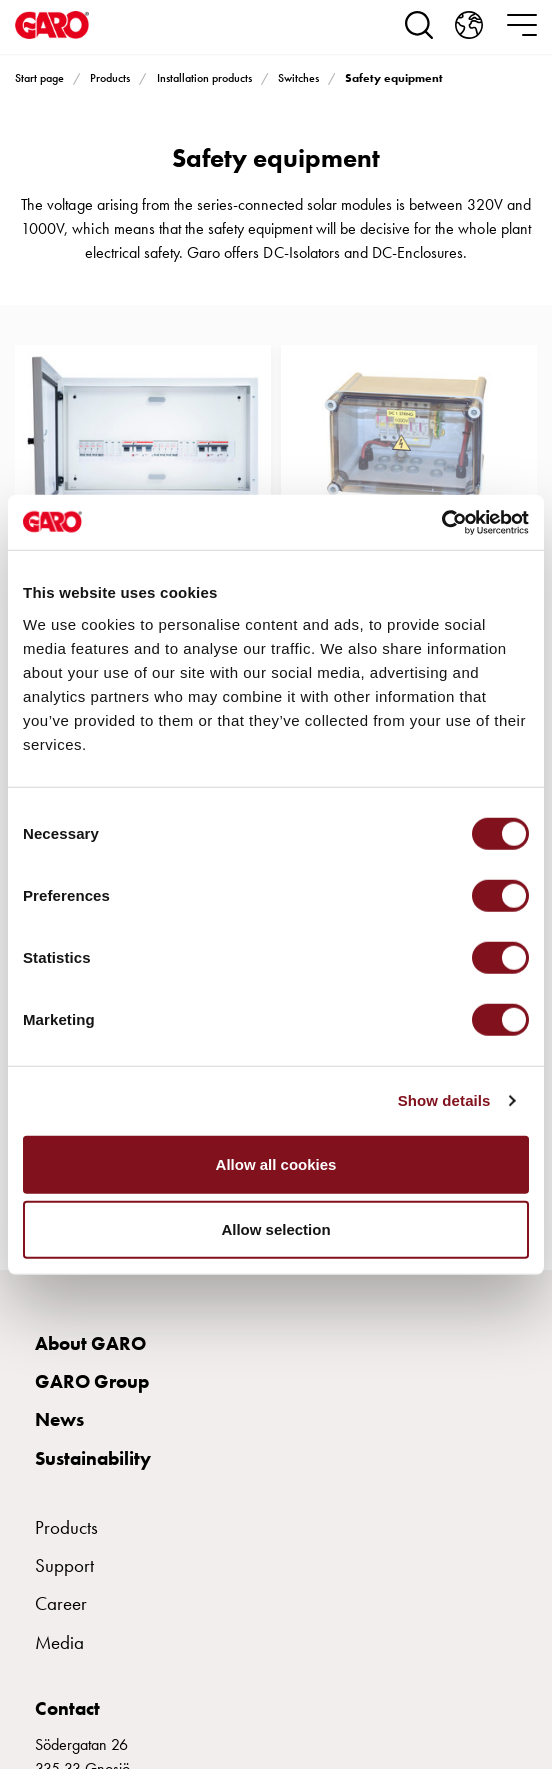  Describe the element at coordinates (394, 78) in the screenshot. I see `Safety equipment` at that location.